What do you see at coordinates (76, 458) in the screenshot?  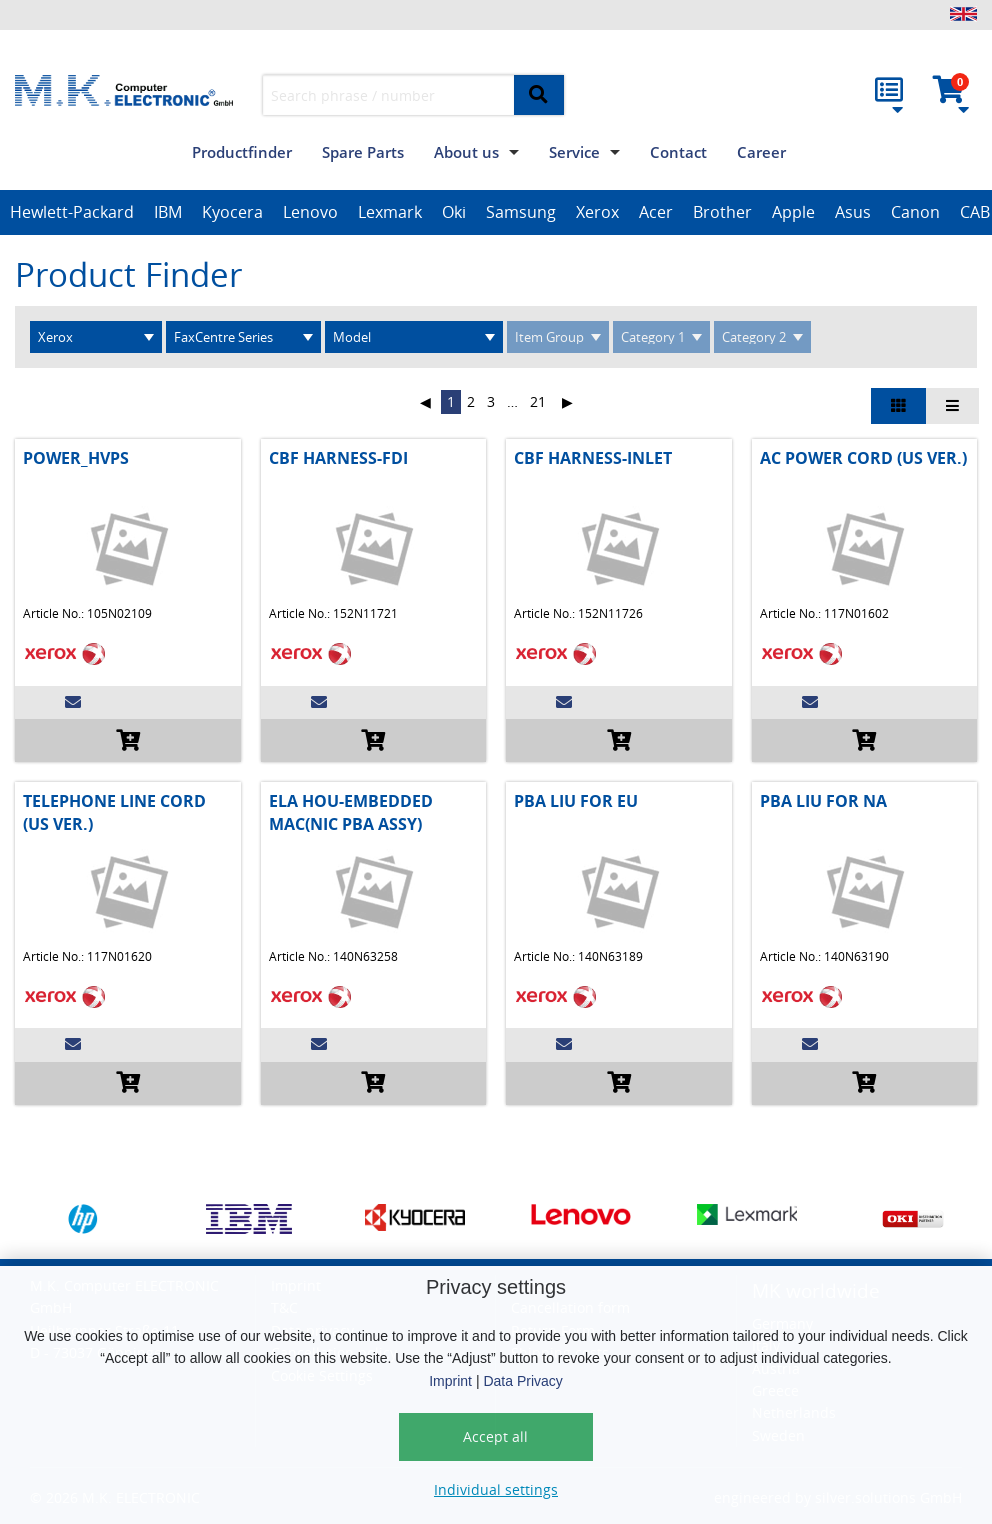 I see `POWER_HVPS` at bounding box center [76, 458].